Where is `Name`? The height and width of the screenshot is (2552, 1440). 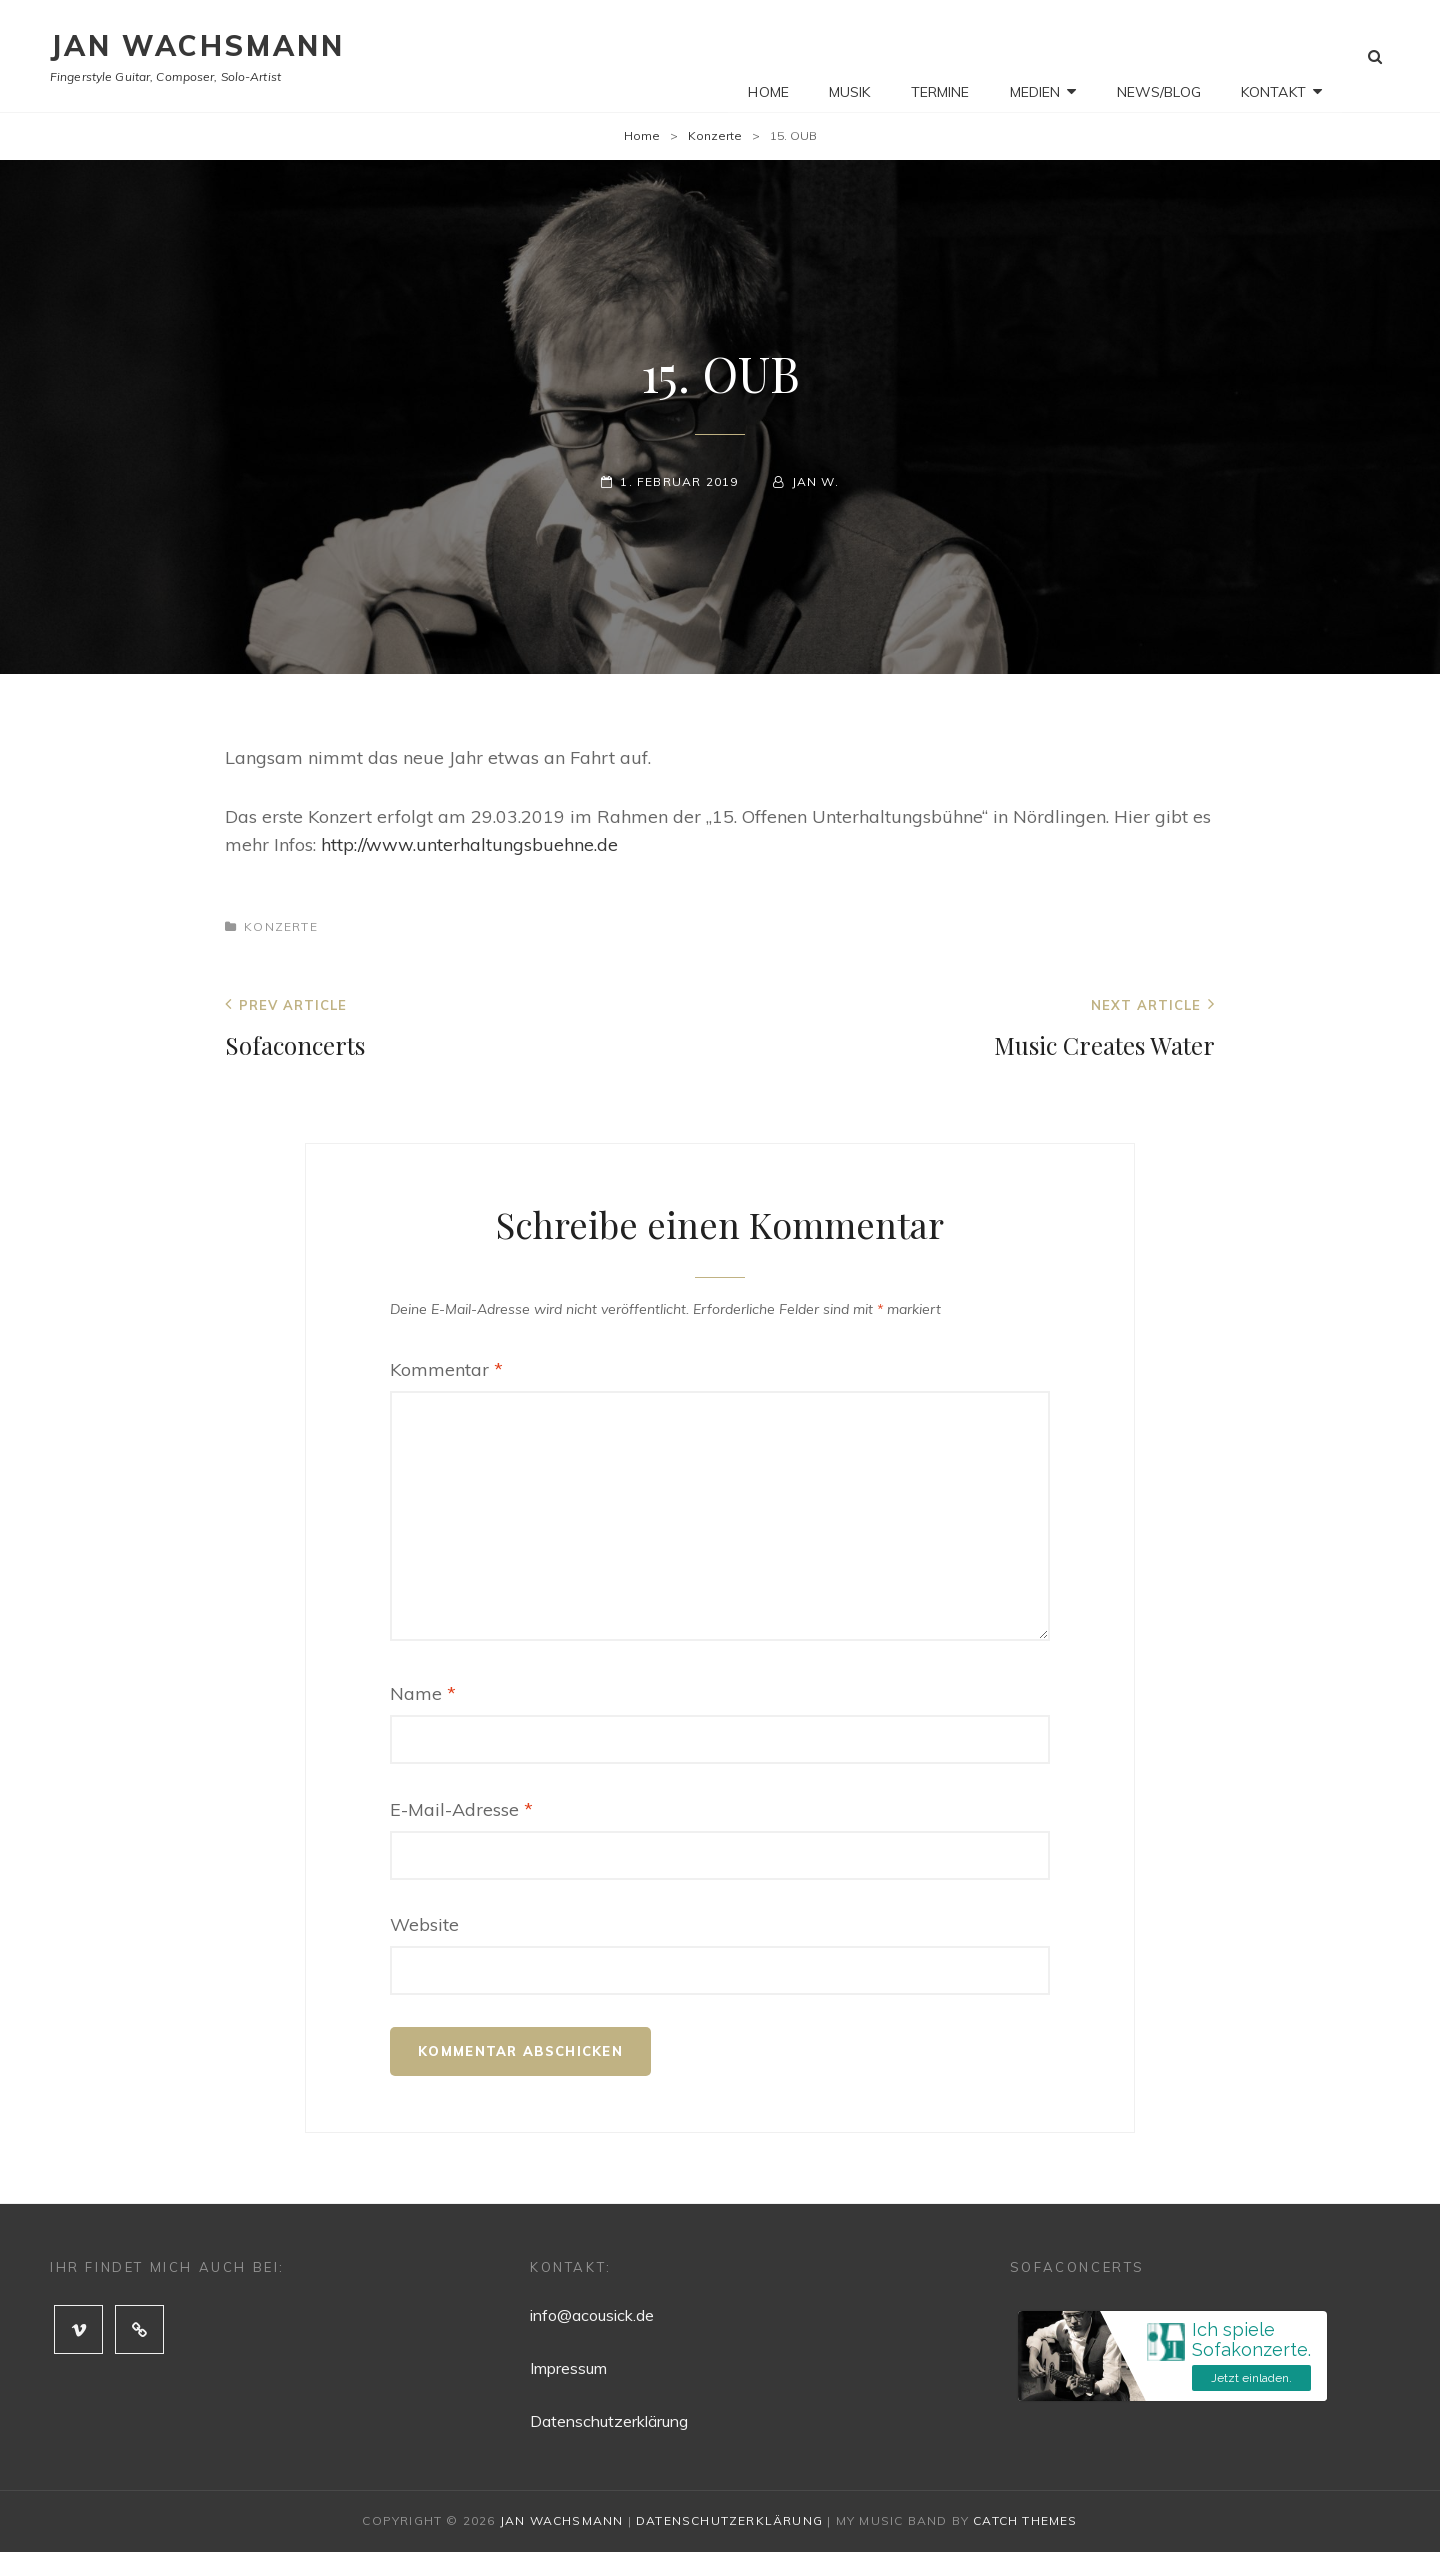 Name is located at coordinates (423, 1693).